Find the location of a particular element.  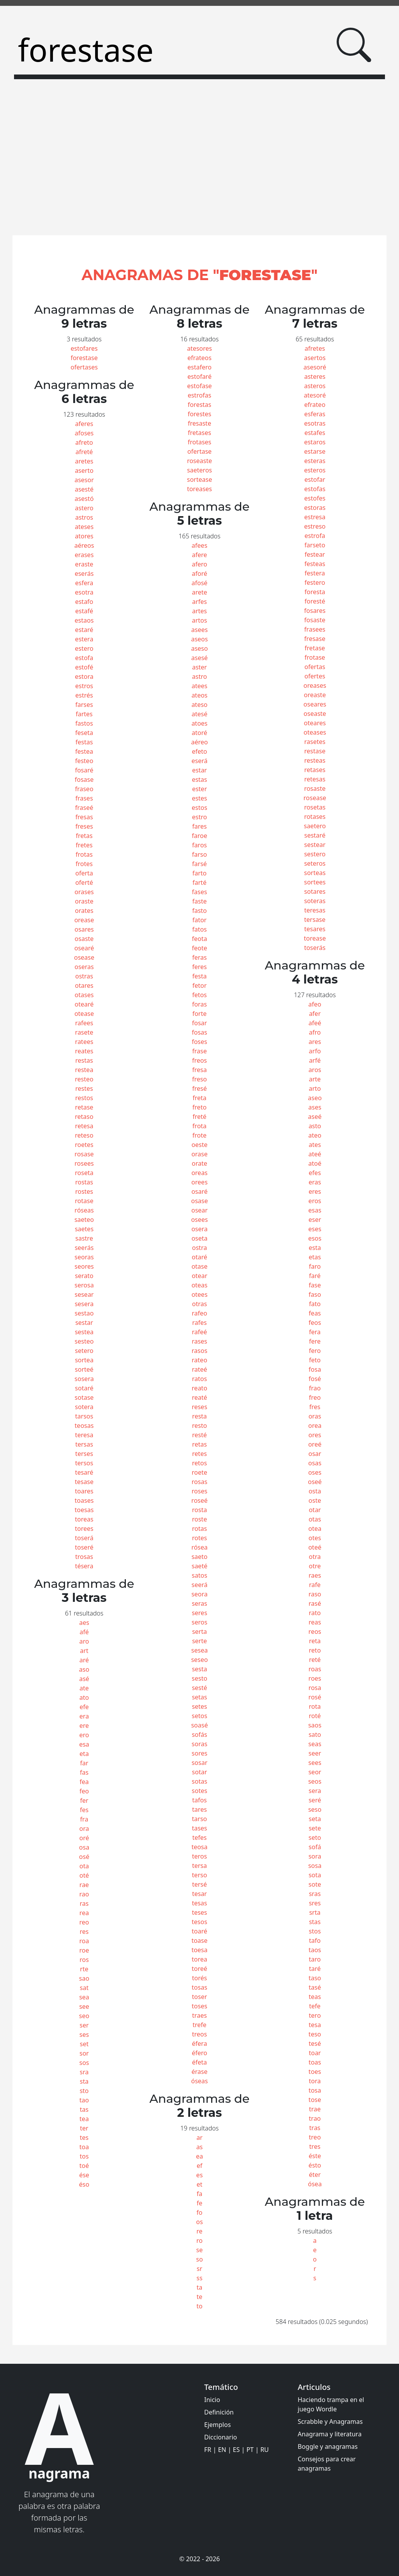

ateo is located at coordinates (314, 1135).